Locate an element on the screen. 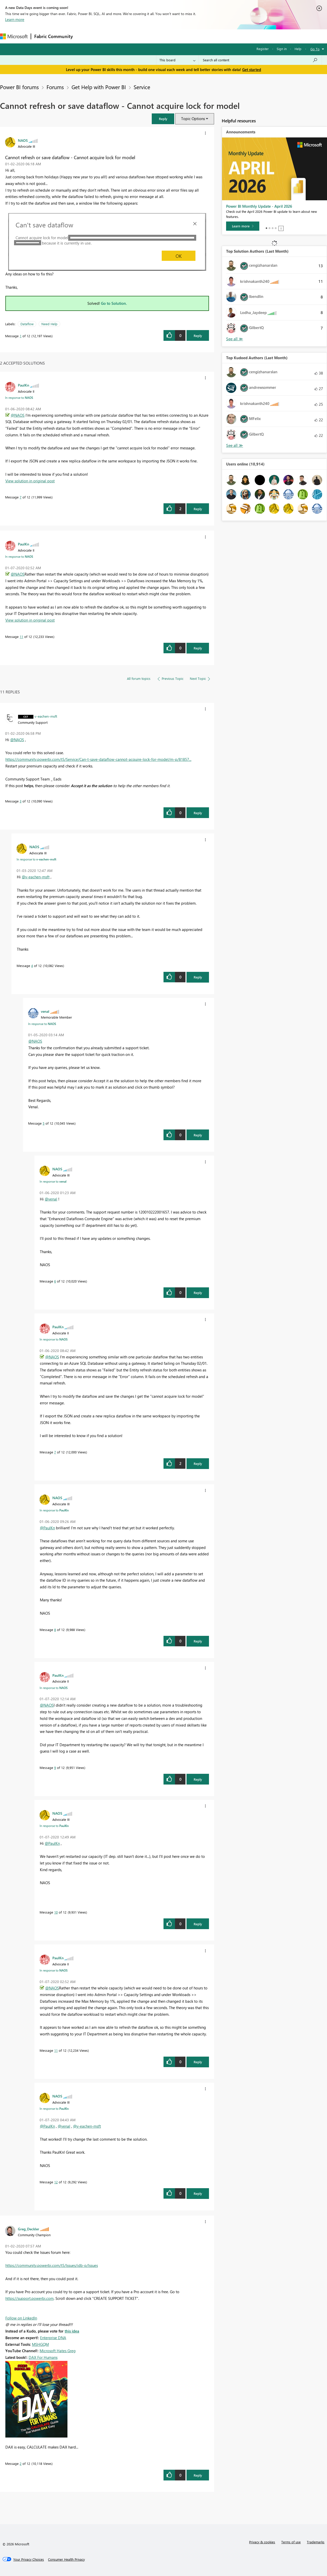 The width and height of the screenshot is (327, 2576). Microsoft Hates Greg is located at coordinates (58, 2350).